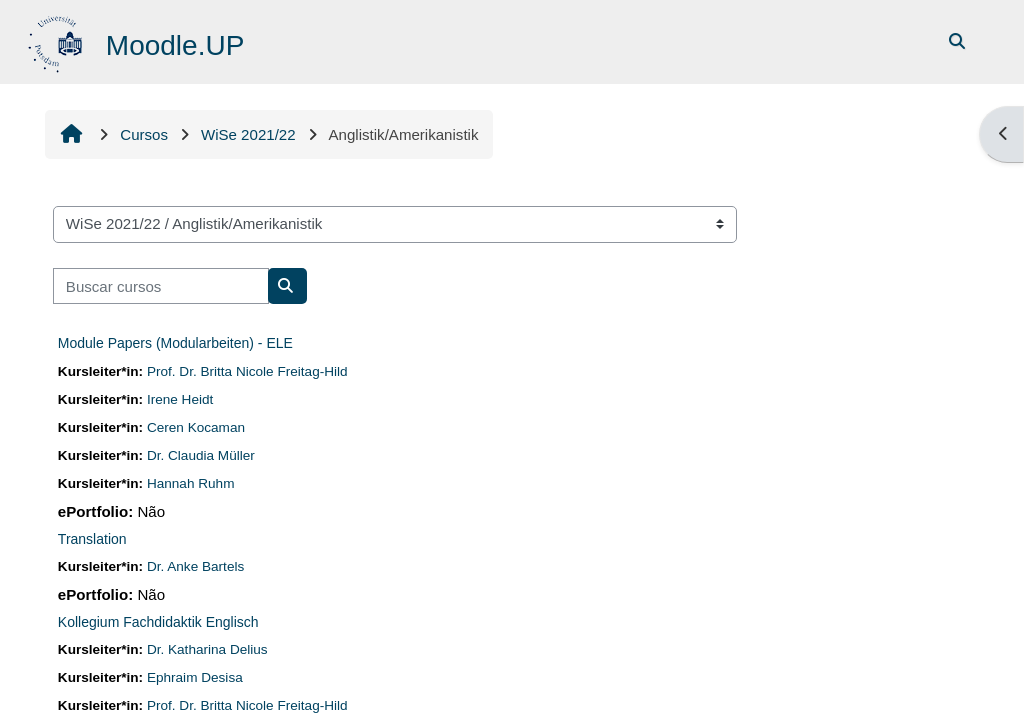  I want to click on [Página inicial], so click(57, 40).